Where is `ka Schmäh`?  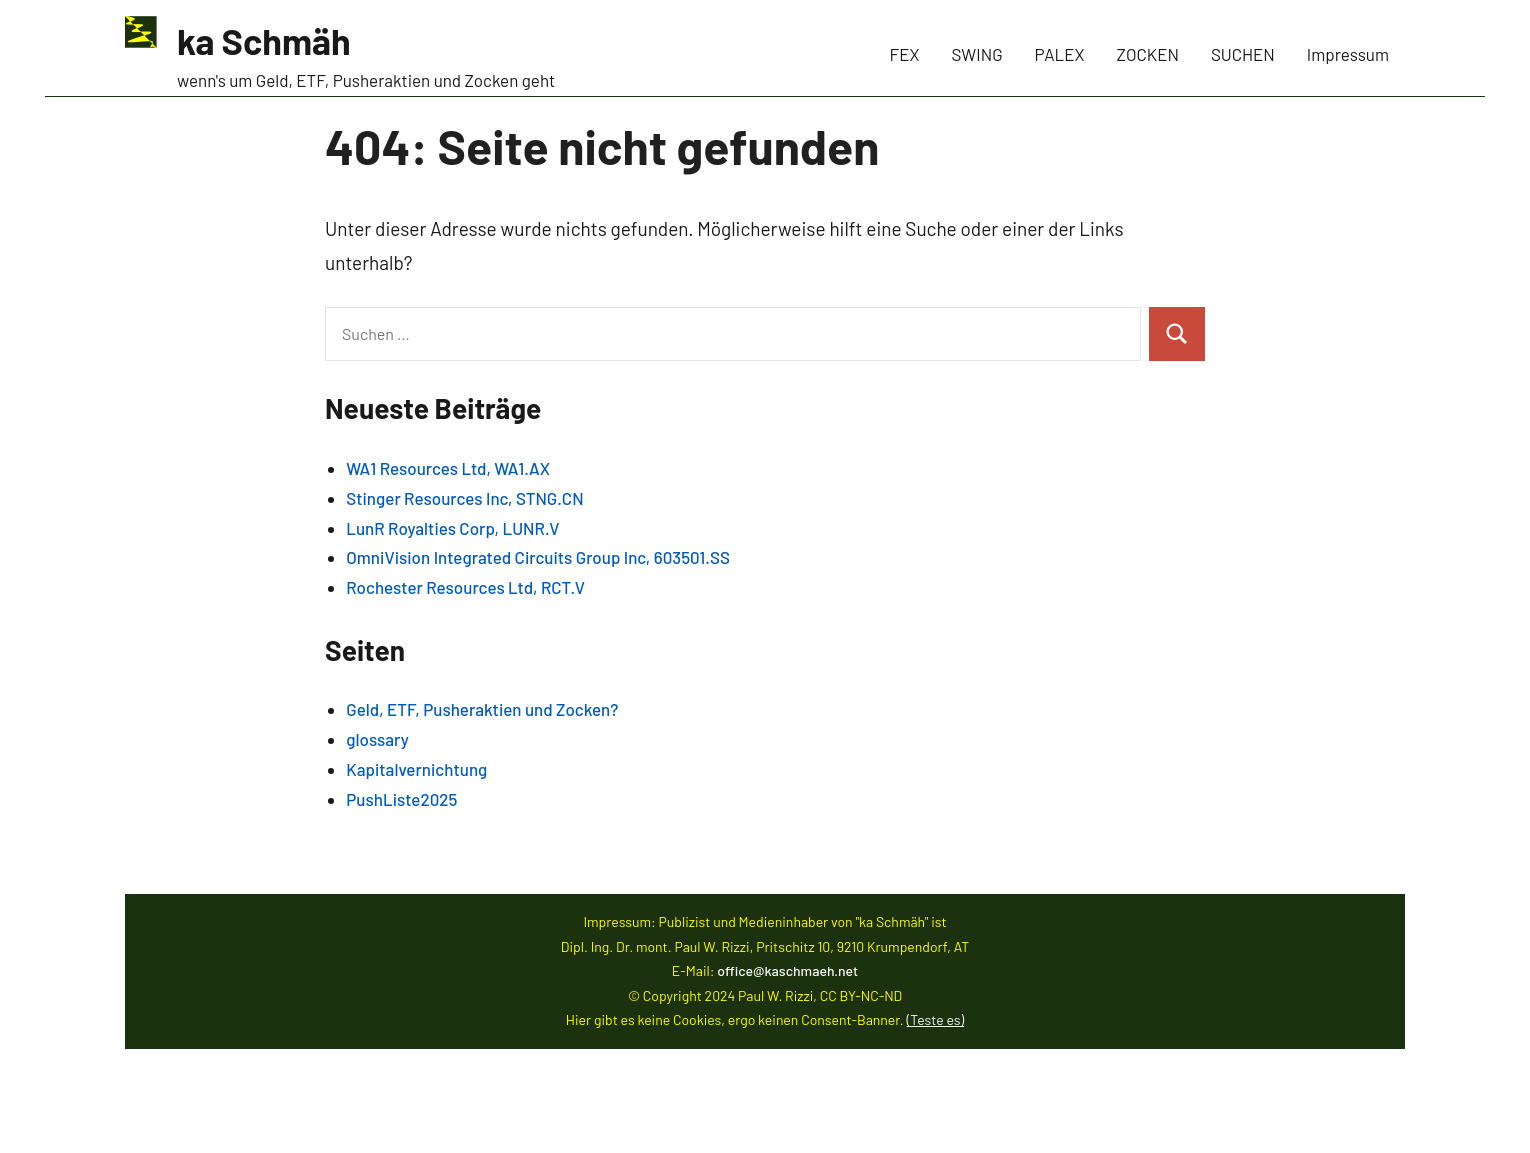 ka Schmäh is located at coordinates (264, 40).